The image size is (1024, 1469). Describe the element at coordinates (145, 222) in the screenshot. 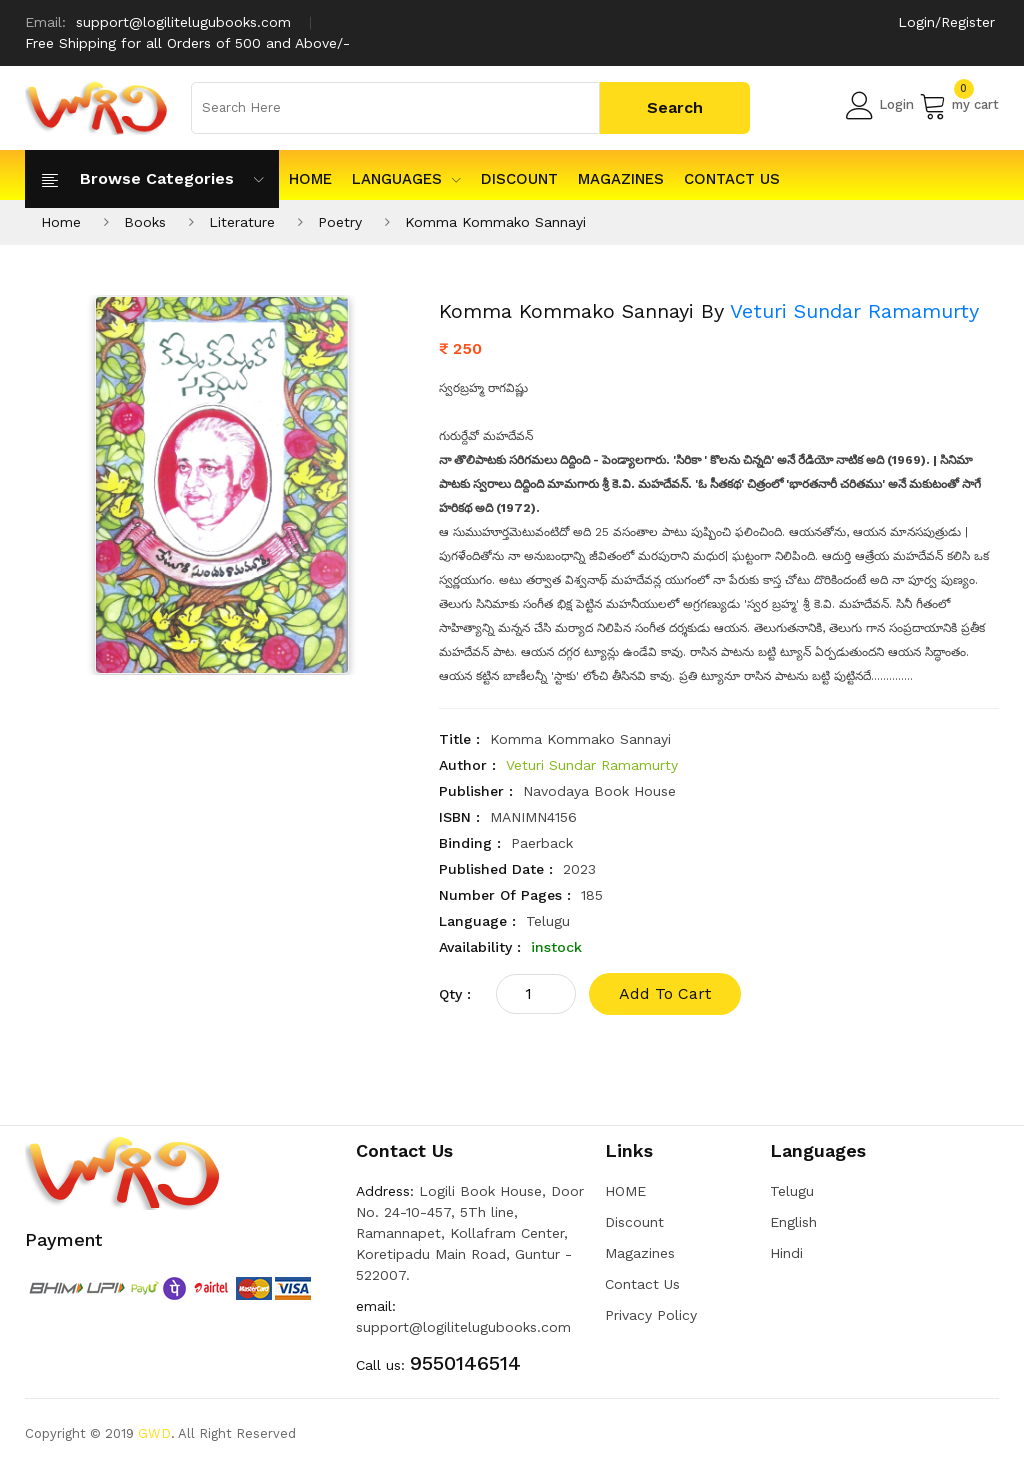

I see `Books` at that location.